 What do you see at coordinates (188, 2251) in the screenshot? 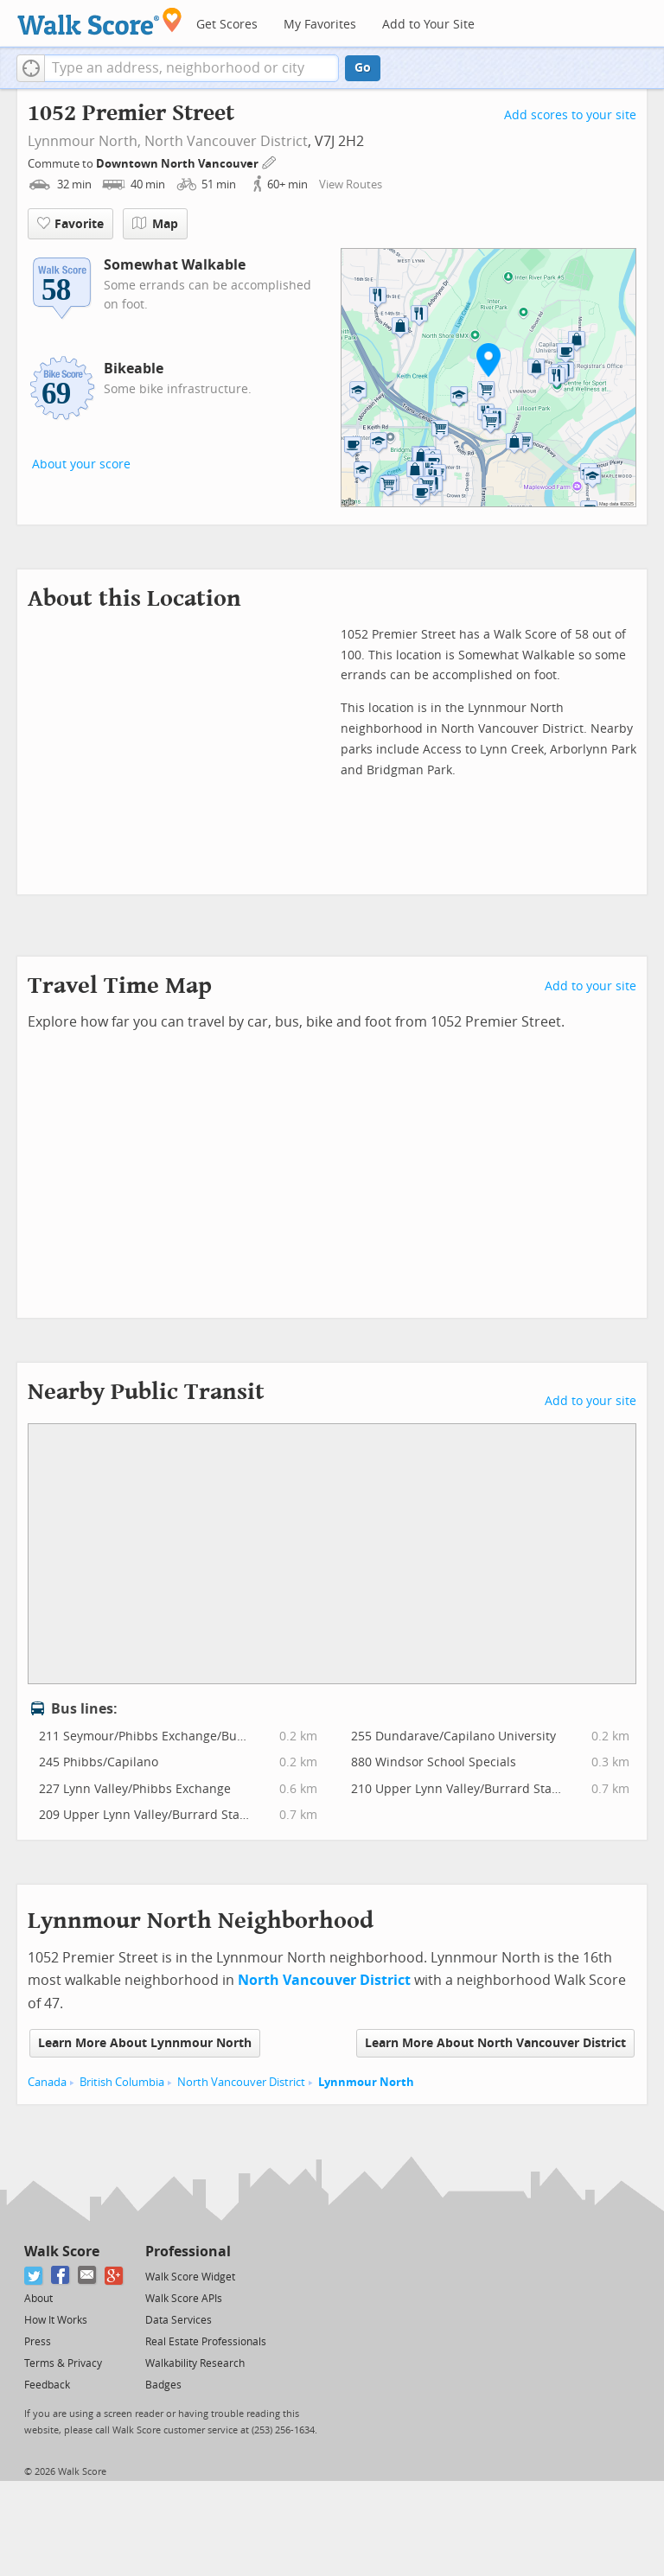
I see `Professional` at bounding box center [188, 2251].